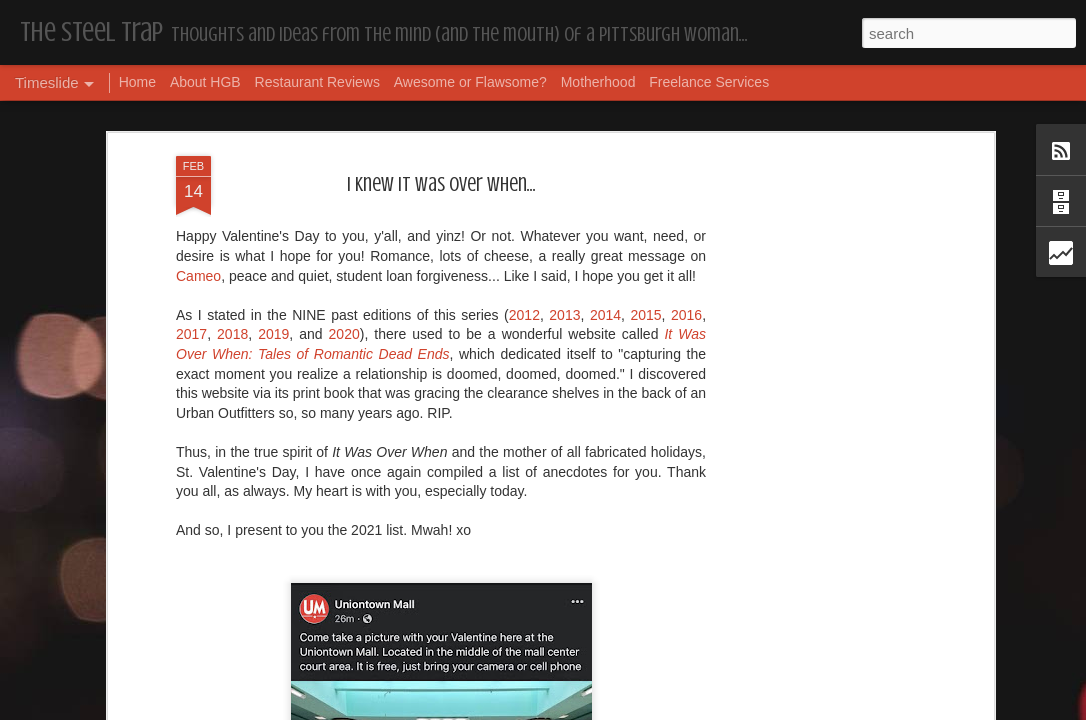  What do you see at coordinates (686, 154) in the screenshot?
I see `2016` at bounding box center [686, 154].